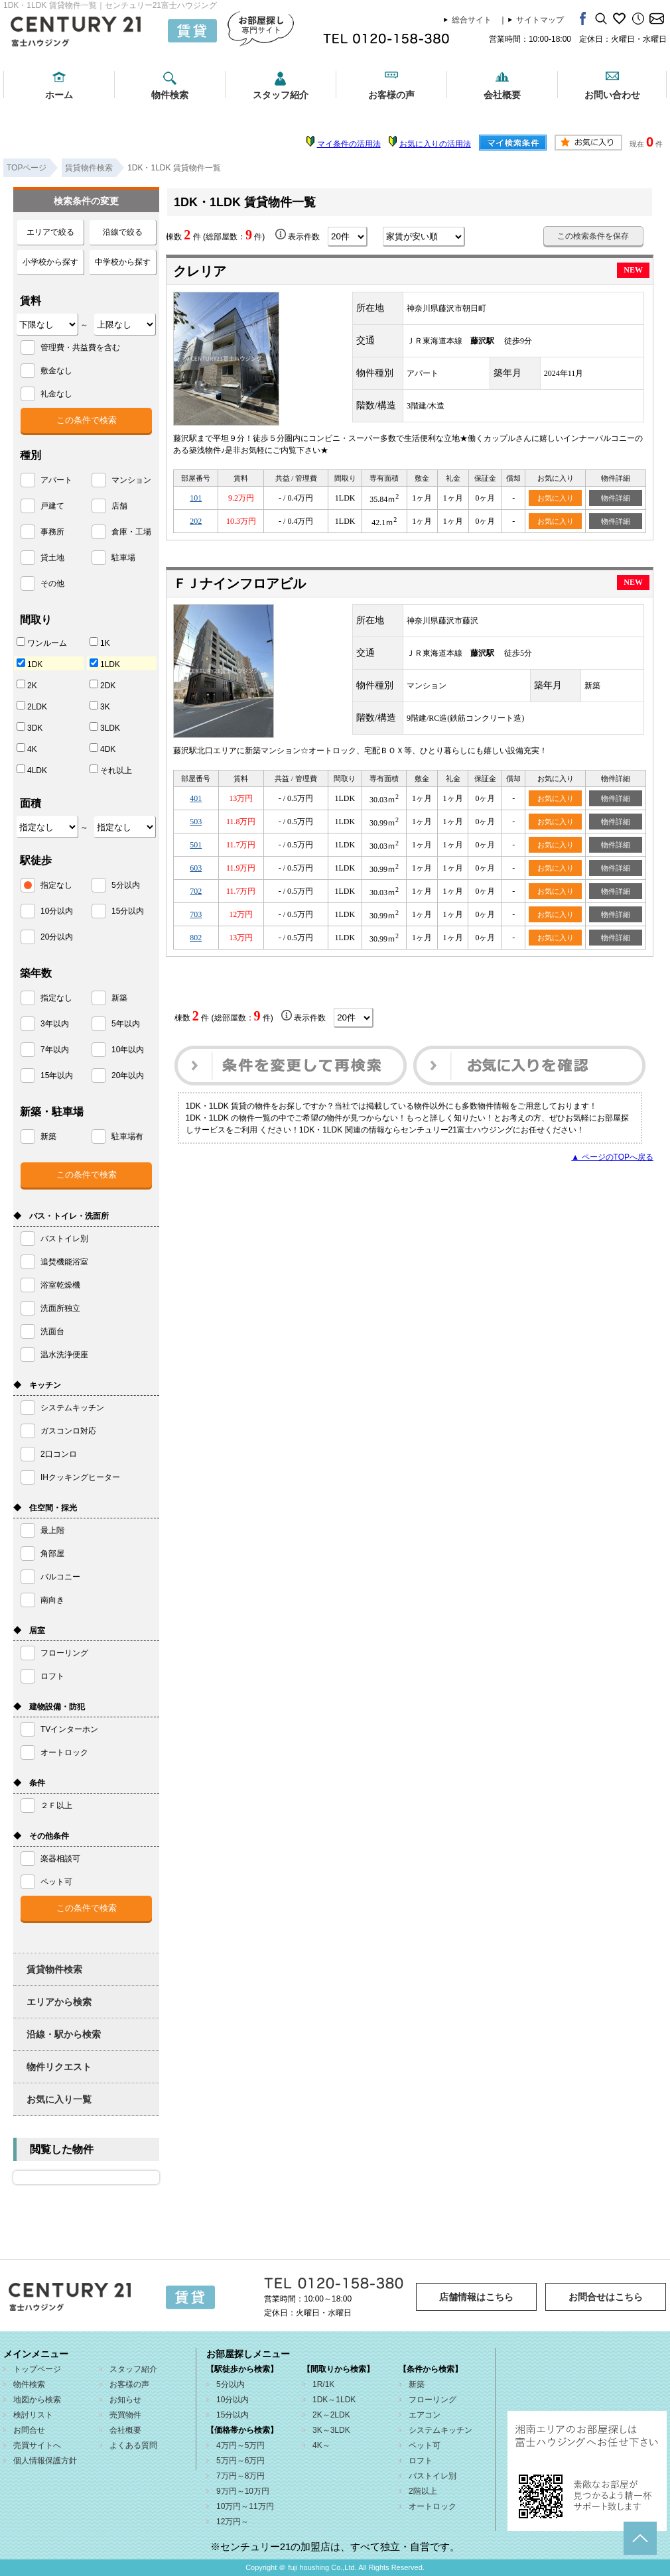 This screenshot has width=670, height=2576. I want to click on 12万円～, so click(232, 2521).